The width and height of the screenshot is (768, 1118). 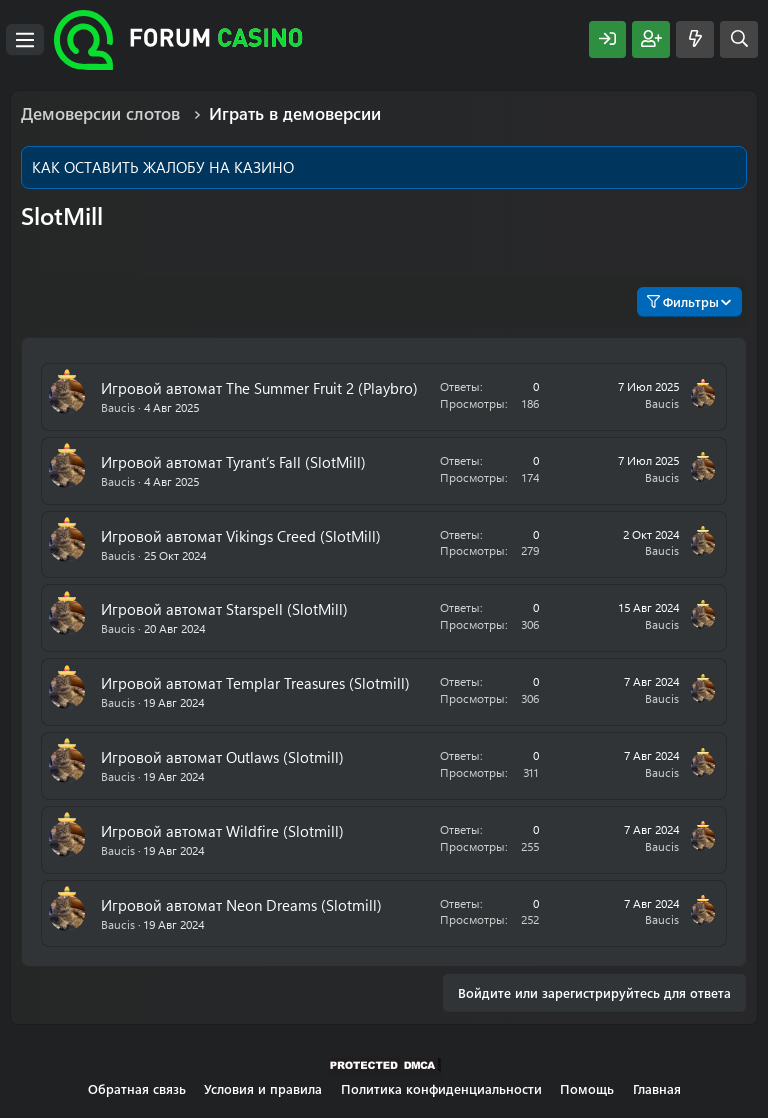 What do you see at coordinates (222, 831) in the screenshot?
I see `Игровой автомат Wildfire (Slotmill)` at bounding box center [222, 831].